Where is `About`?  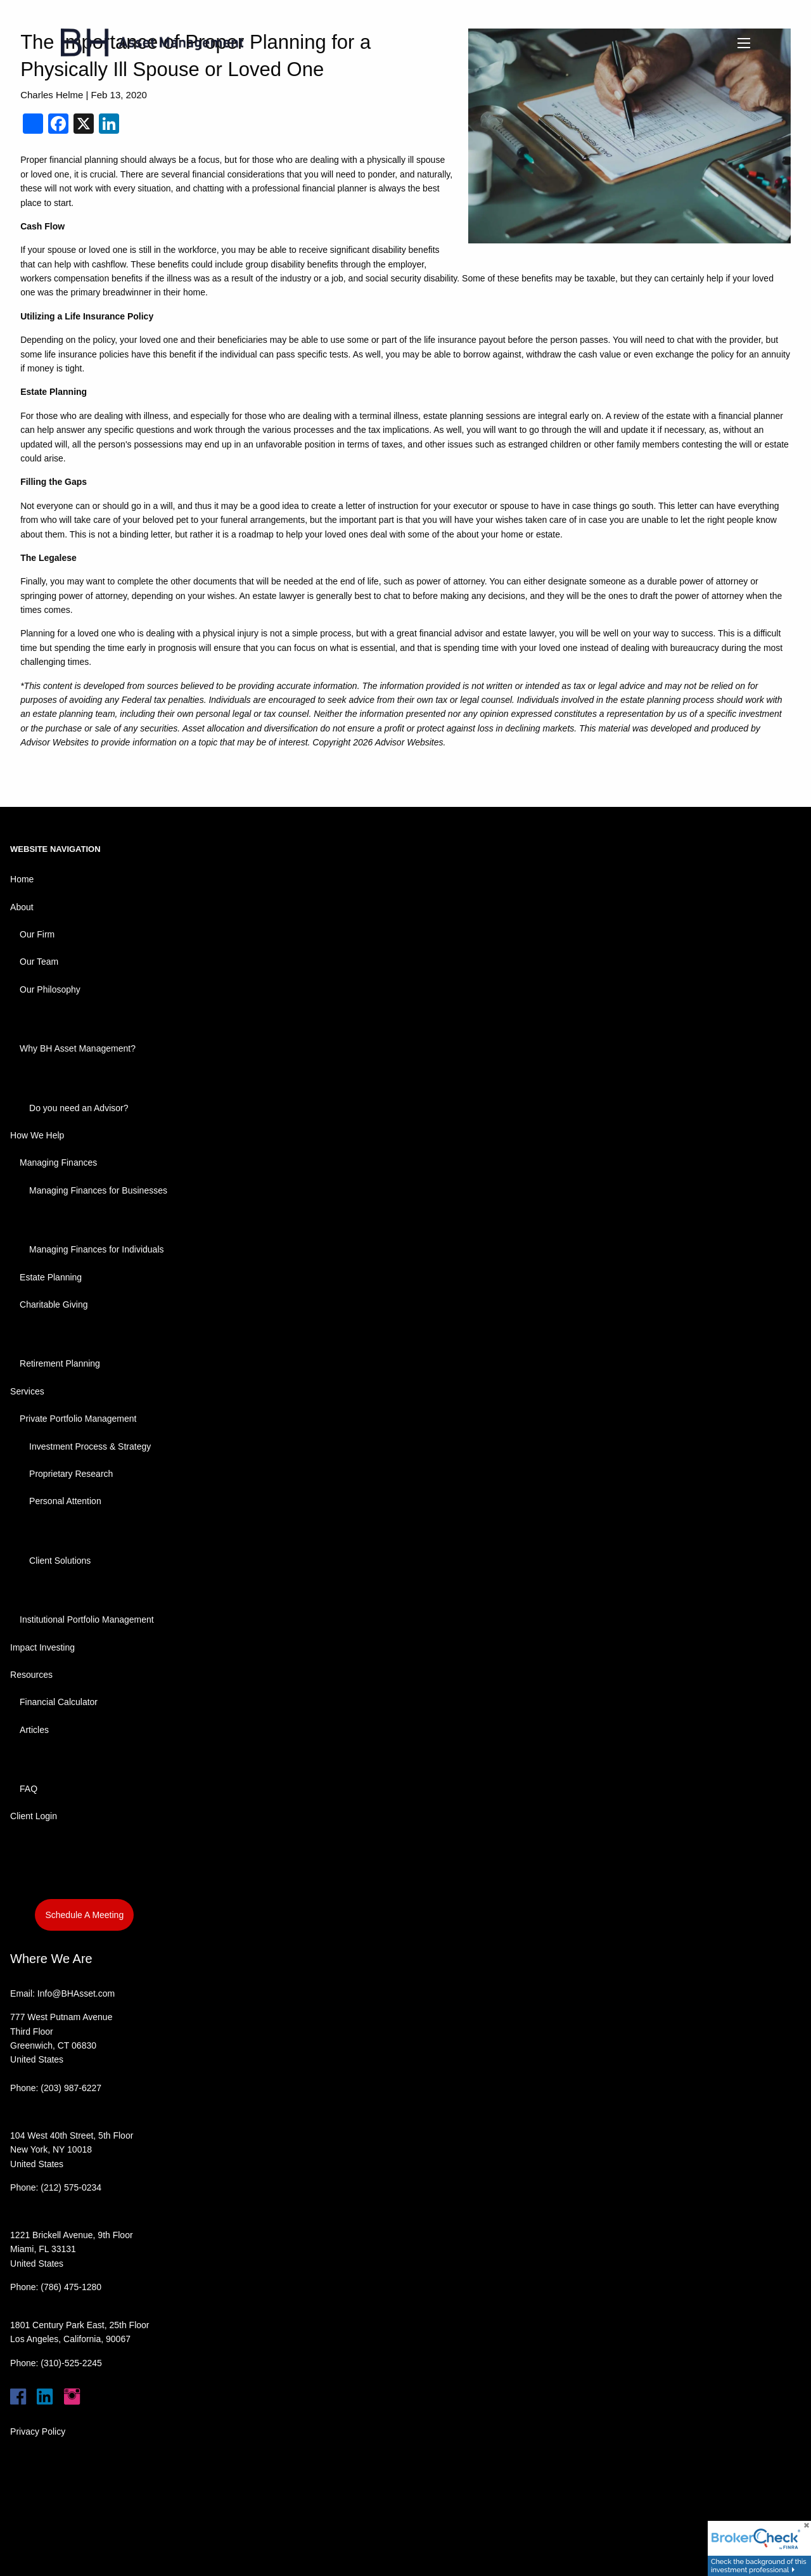 About is located at coordinates (22, 907).